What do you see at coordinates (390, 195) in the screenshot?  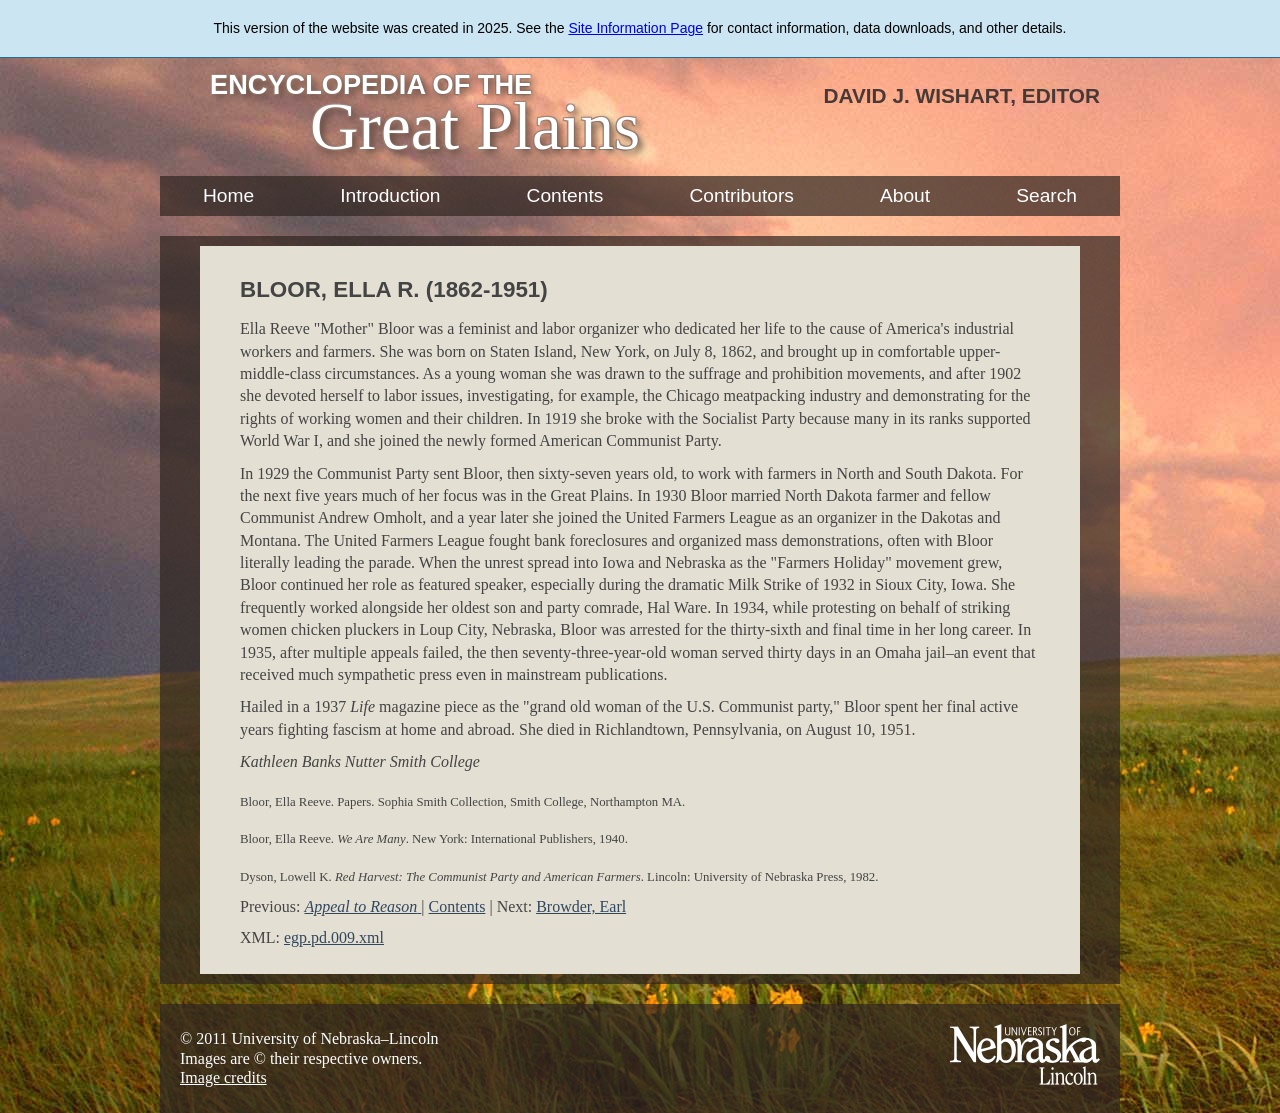 I see `Introduction` at bounding box center [390, 195].